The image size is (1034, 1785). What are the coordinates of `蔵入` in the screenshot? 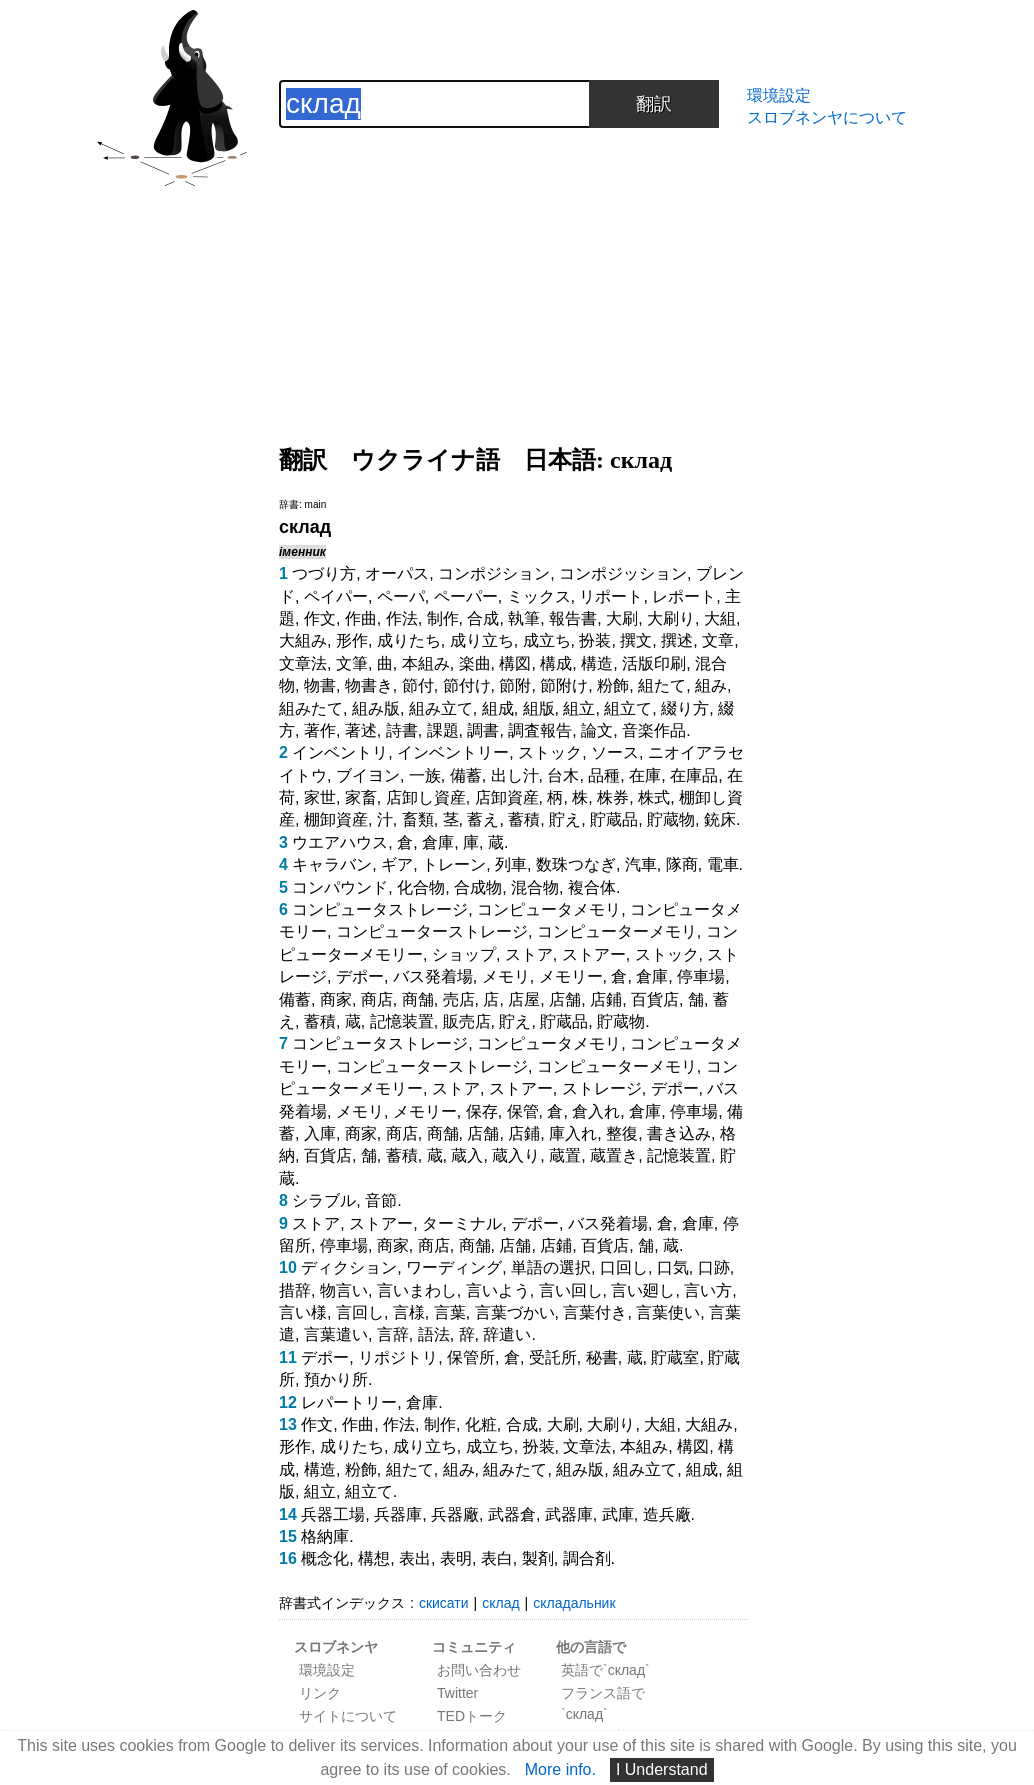 It's located at (467, 1155).